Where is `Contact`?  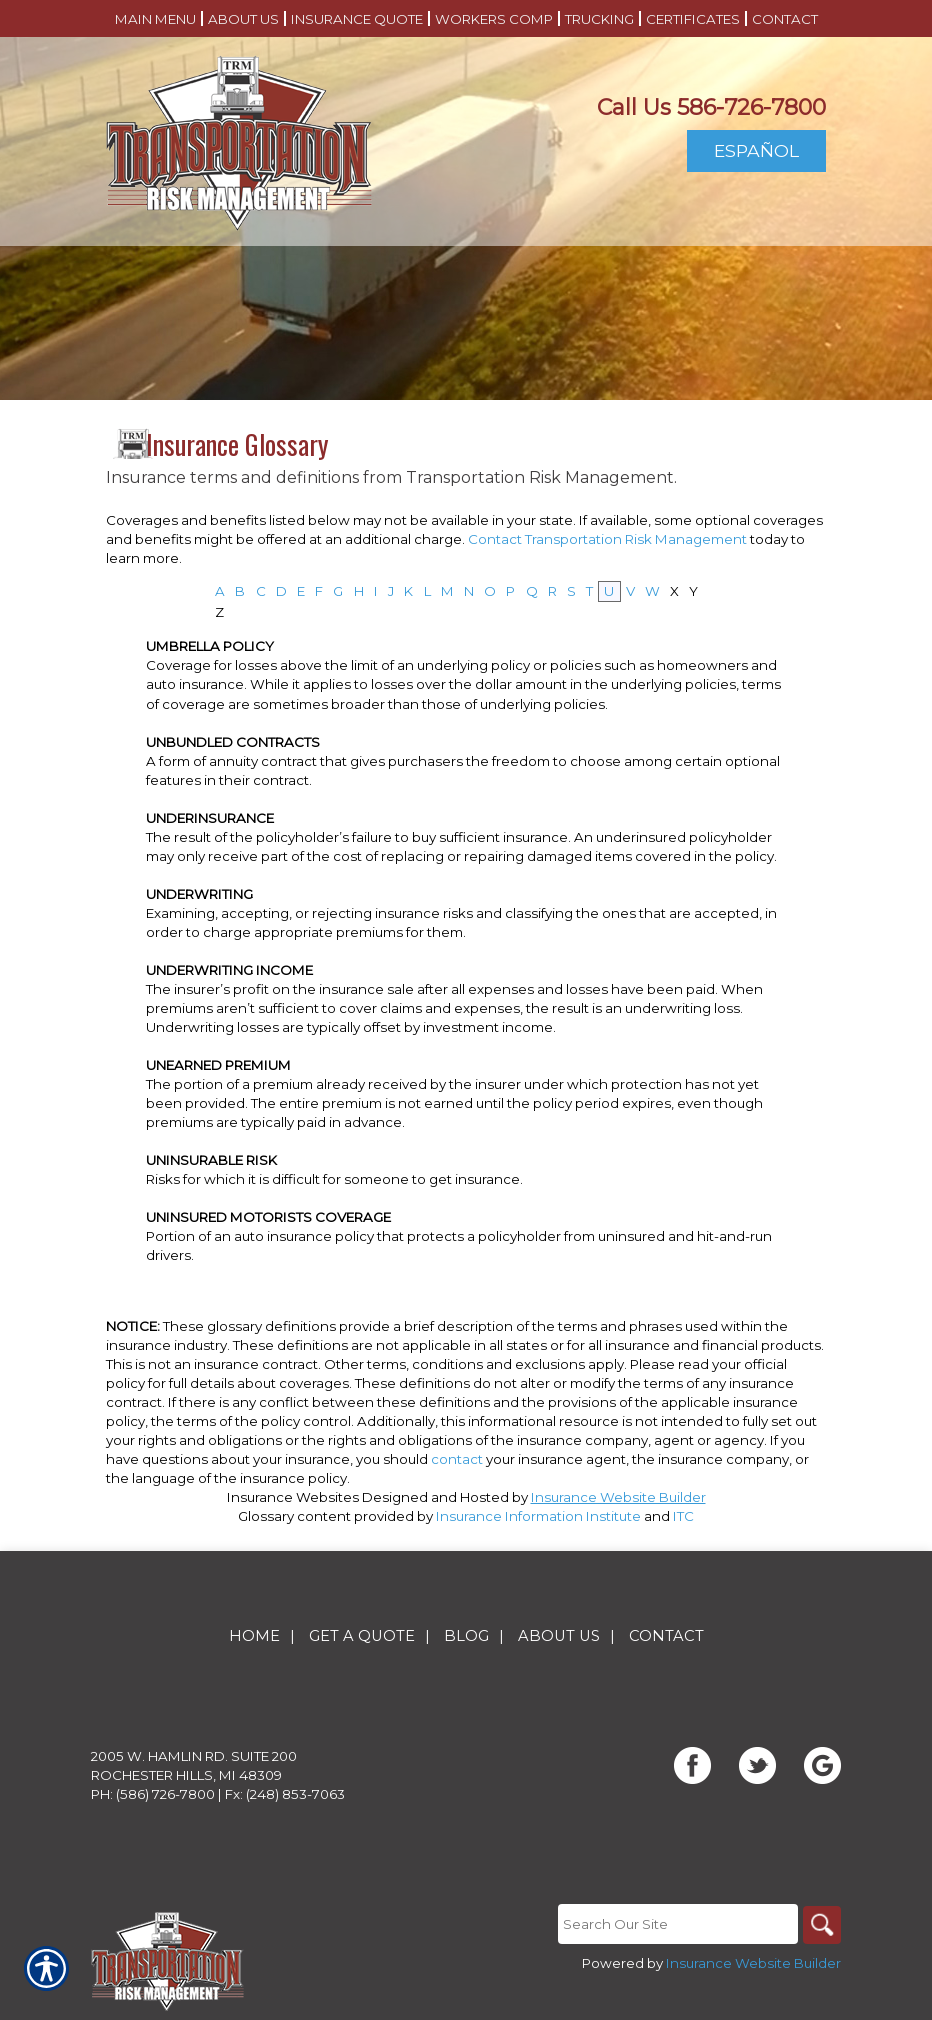 Contact is located at coordinates (666, 1637).